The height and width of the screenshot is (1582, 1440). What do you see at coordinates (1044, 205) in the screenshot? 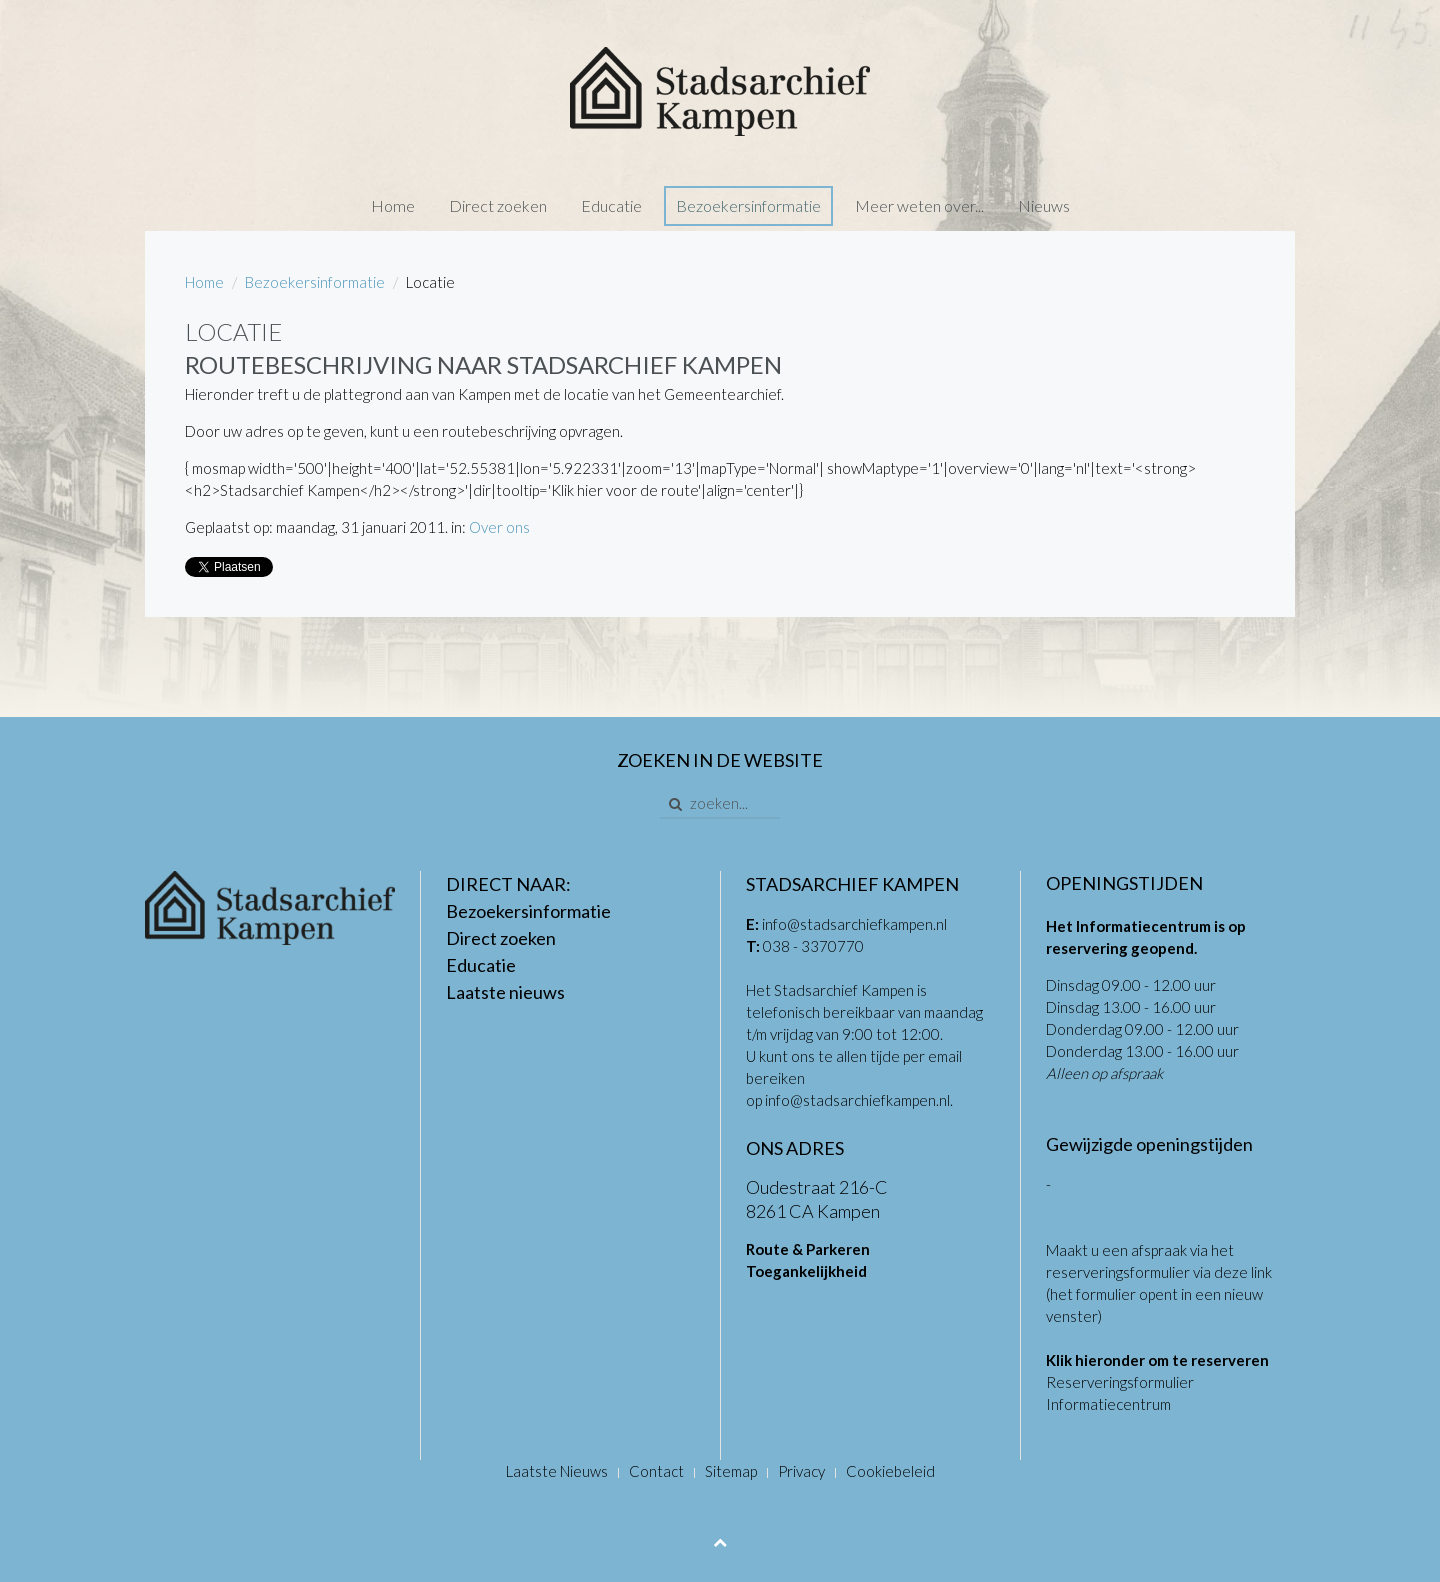
I see `Nieuws` at bounding box center [1044, 205].